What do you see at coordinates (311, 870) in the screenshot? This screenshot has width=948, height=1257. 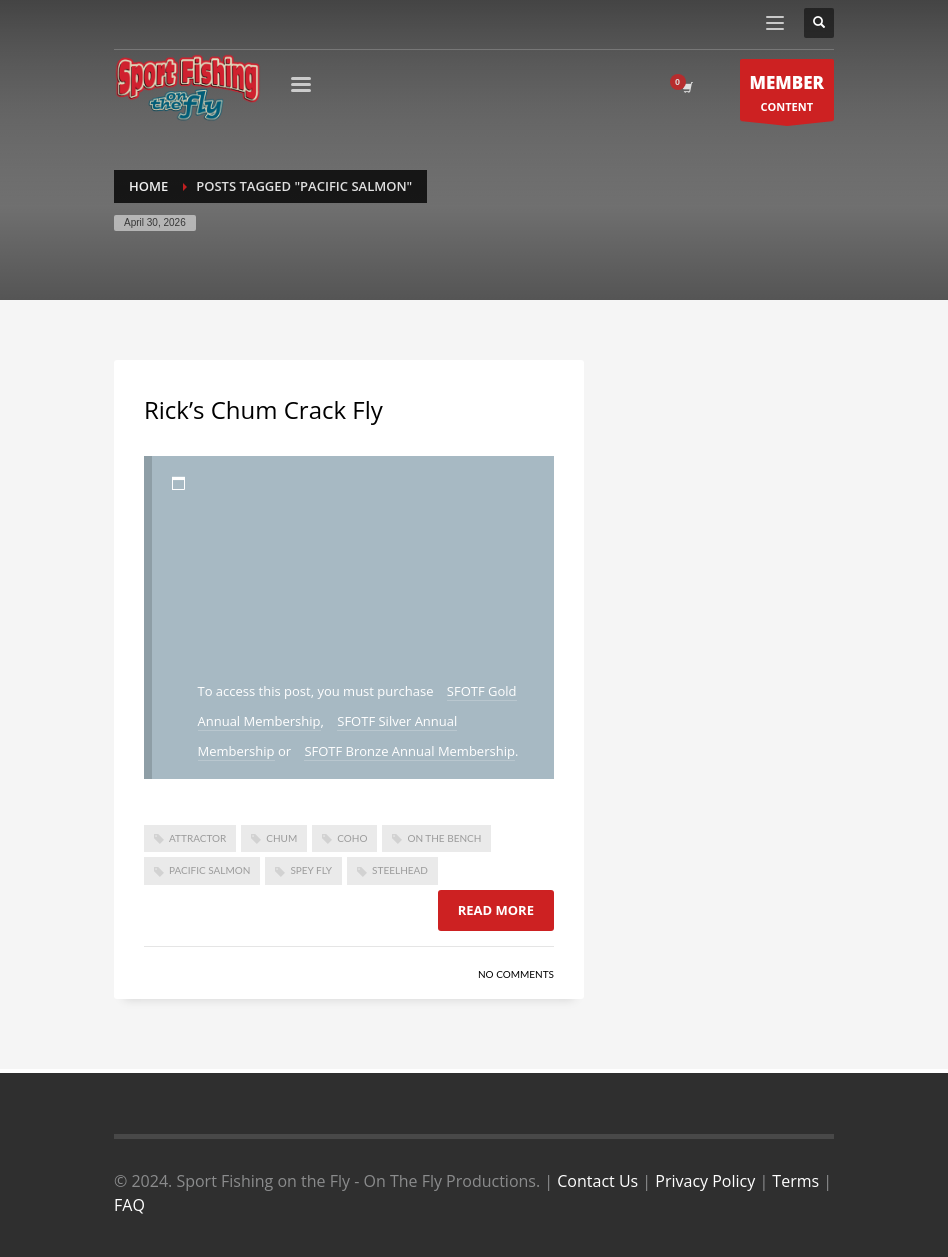 I see `spey fly` at bounding box center [311, 870].